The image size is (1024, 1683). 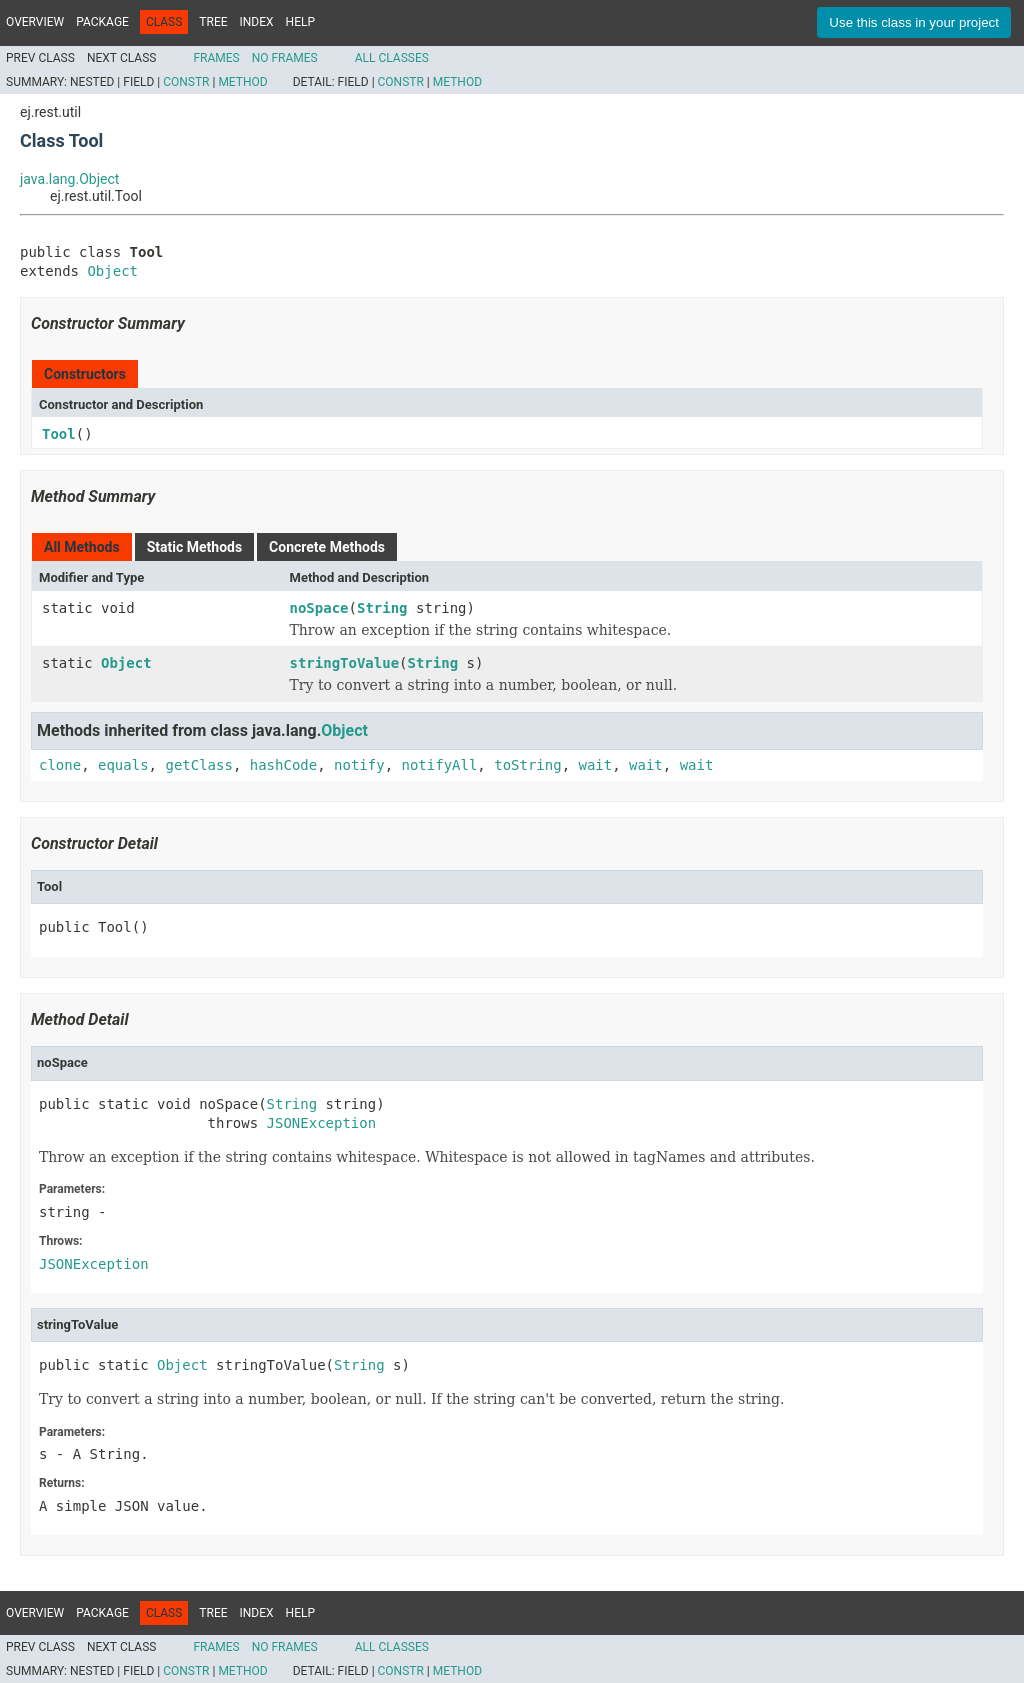 I want to click on toString, so click(x=527, y=765).